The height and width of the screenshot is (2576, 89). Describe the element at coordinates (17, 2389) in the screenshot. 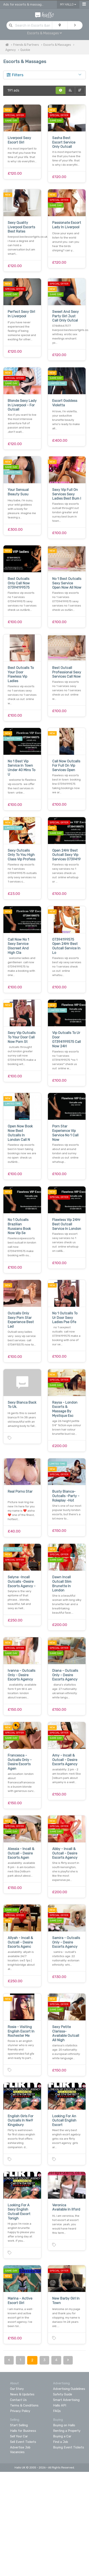

I see `Our Story` at that location.